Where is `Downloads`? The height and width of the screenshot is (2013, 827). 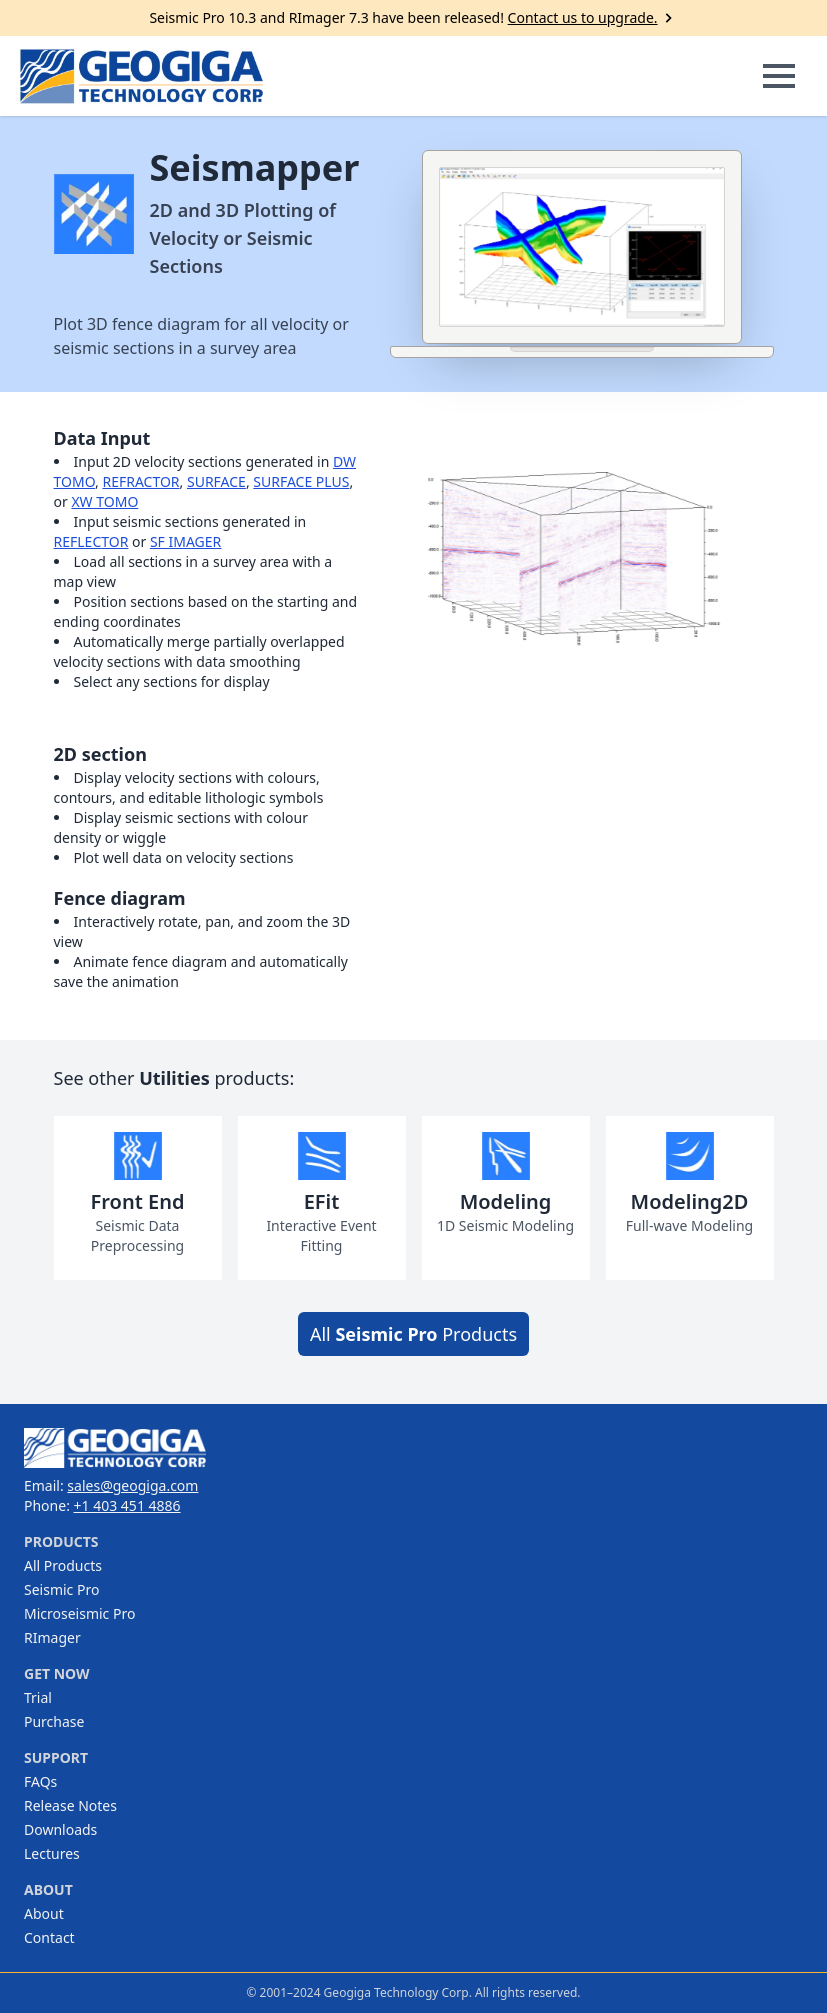
Downloads is located at coordinates (60, 1829).